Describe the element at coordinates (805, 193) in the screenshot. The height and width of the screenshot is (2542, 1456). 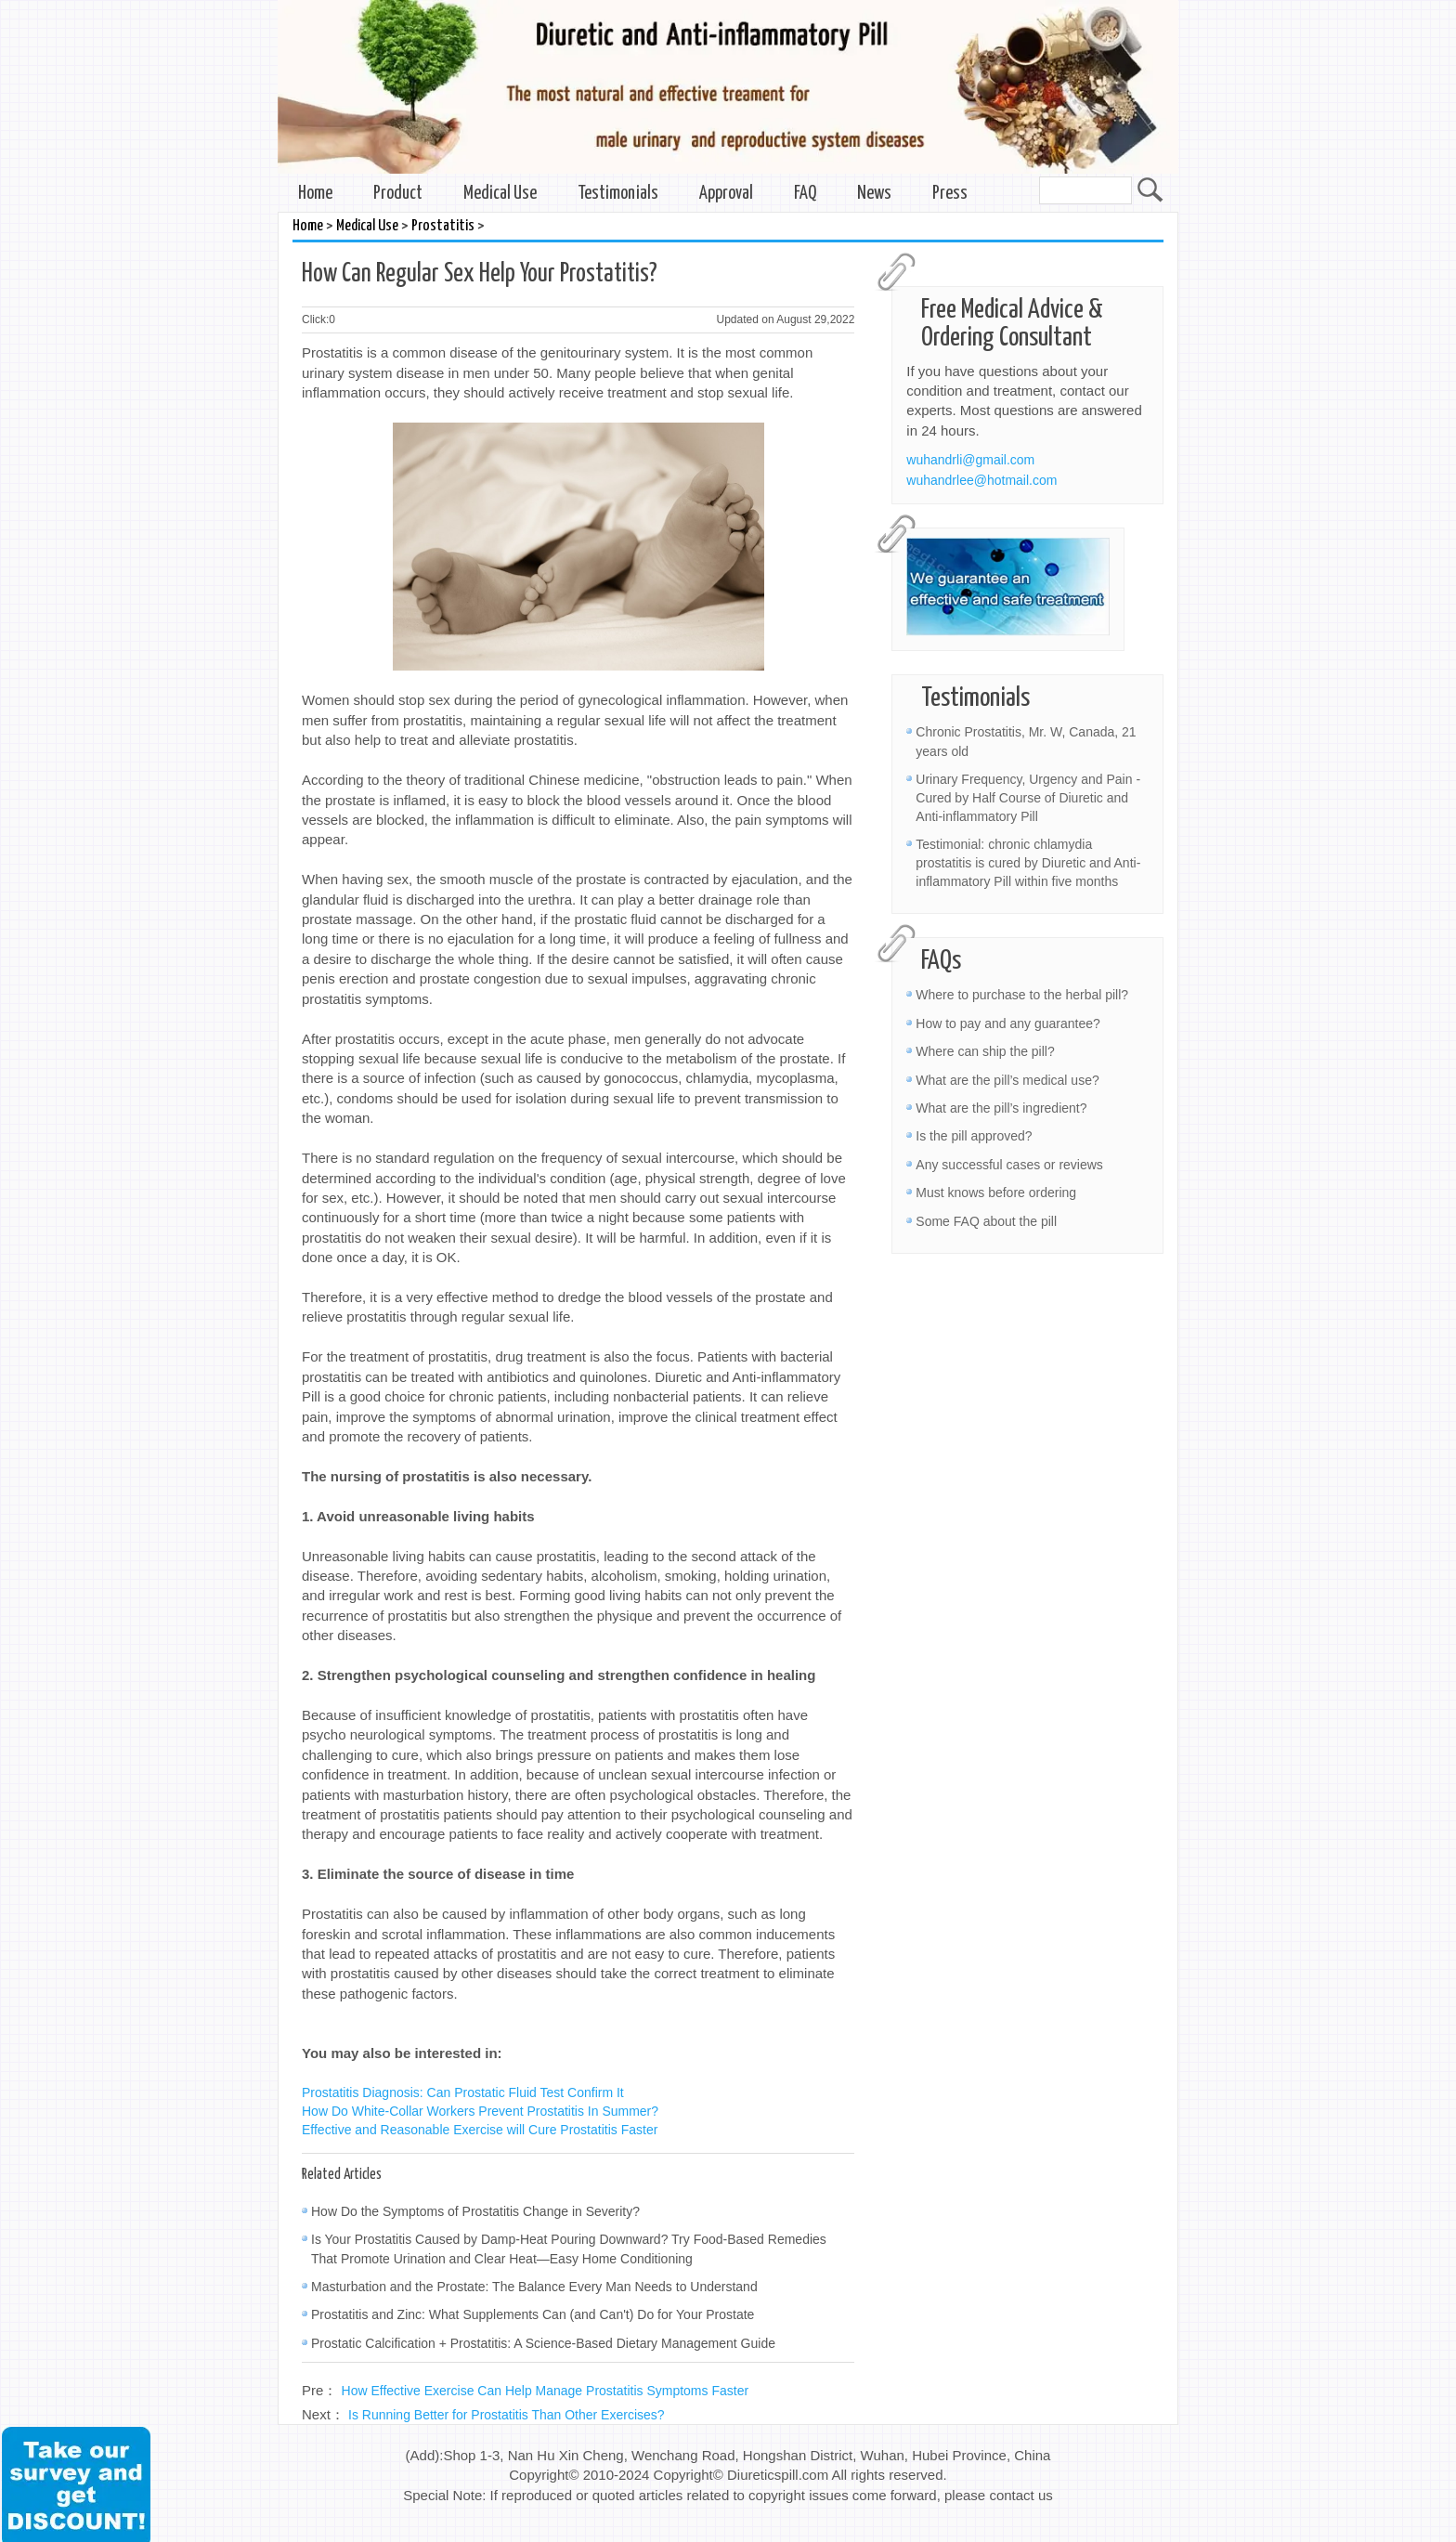
I see `FAQ` at that location.